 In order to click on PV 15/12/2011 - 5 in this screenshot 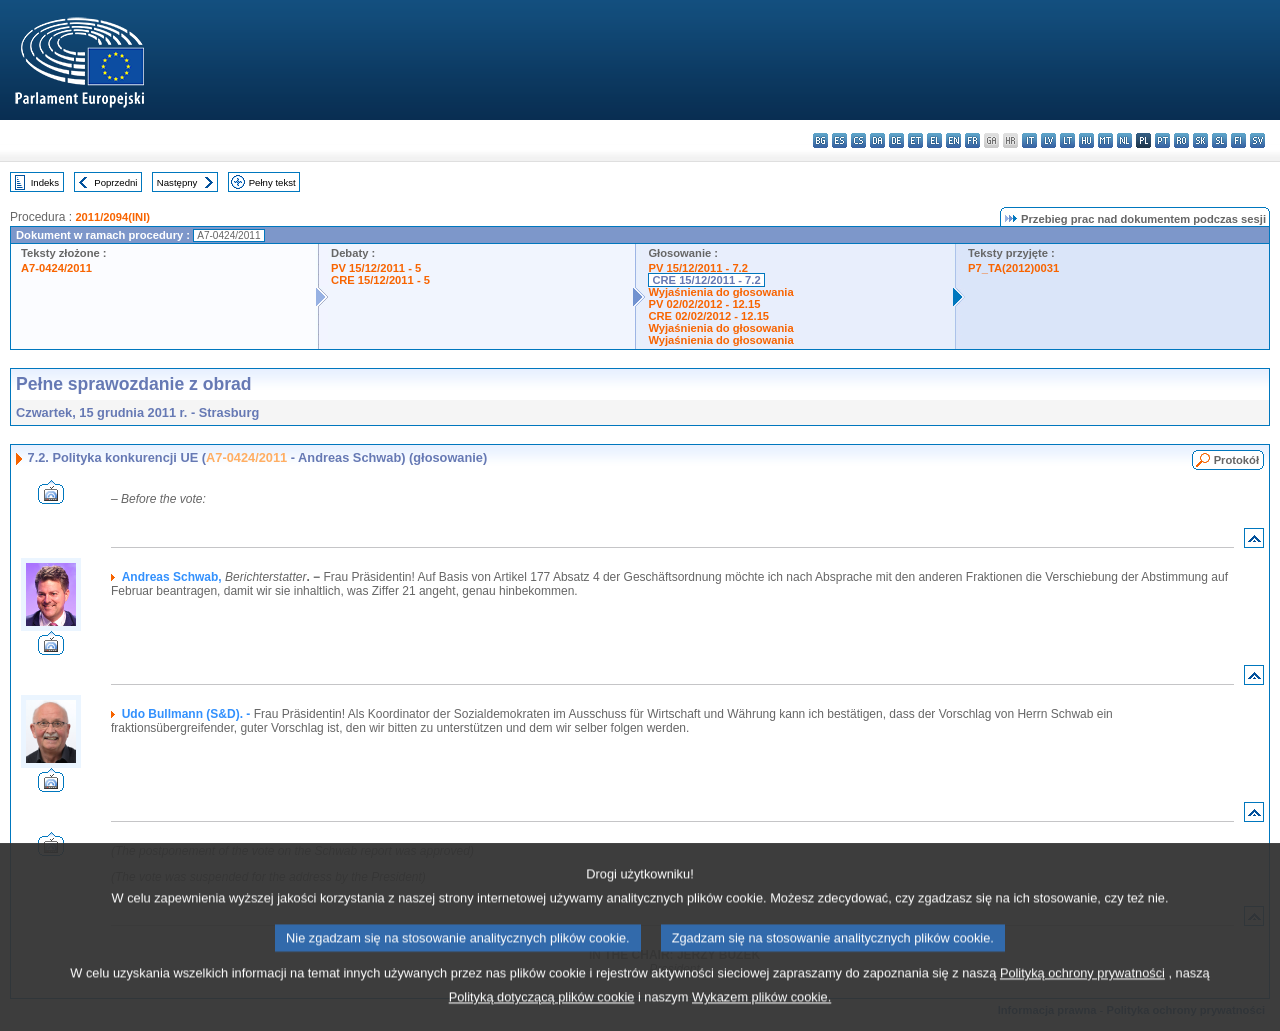, I will do `click(376, 268)`.